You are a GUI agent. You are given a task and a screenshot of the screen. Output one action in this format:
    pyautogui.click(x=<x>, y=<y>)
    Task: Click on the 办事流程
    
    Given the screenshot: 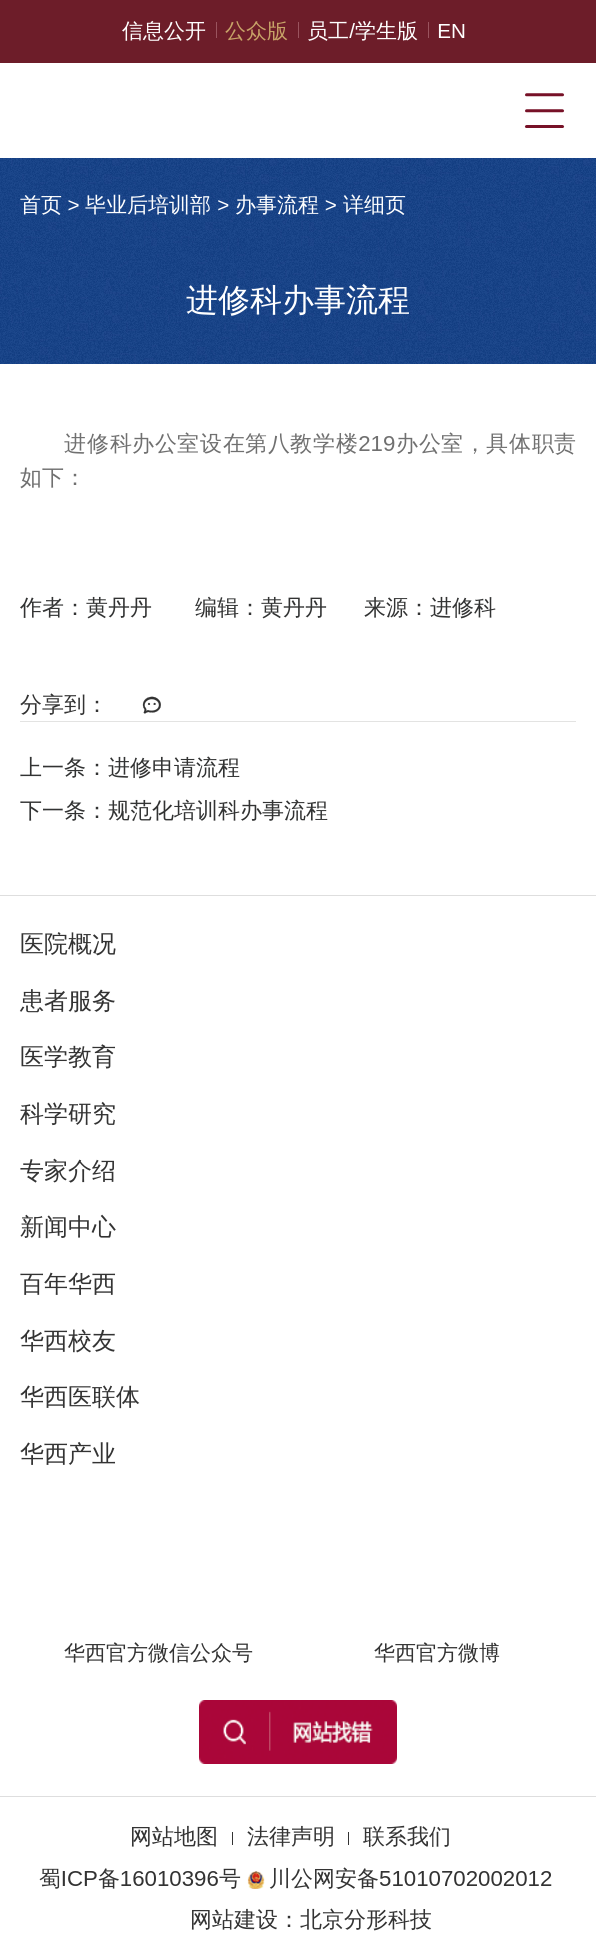 What is the action you would take?
    pyautogui.click(x=277, y=204)
    